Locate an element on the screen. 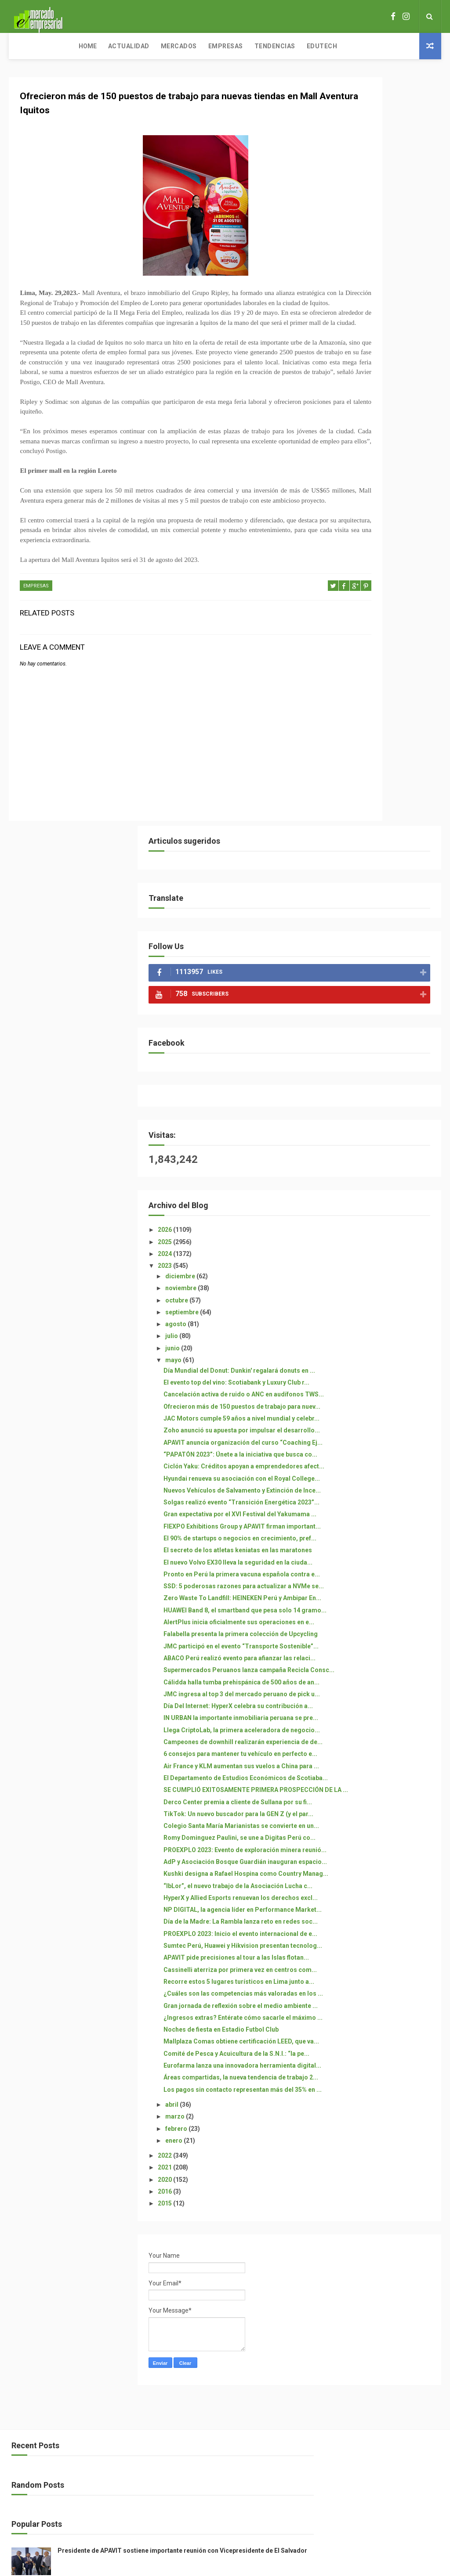 This screenshot has width=450, height=2576. abril is located at coordinates (346, 1901).